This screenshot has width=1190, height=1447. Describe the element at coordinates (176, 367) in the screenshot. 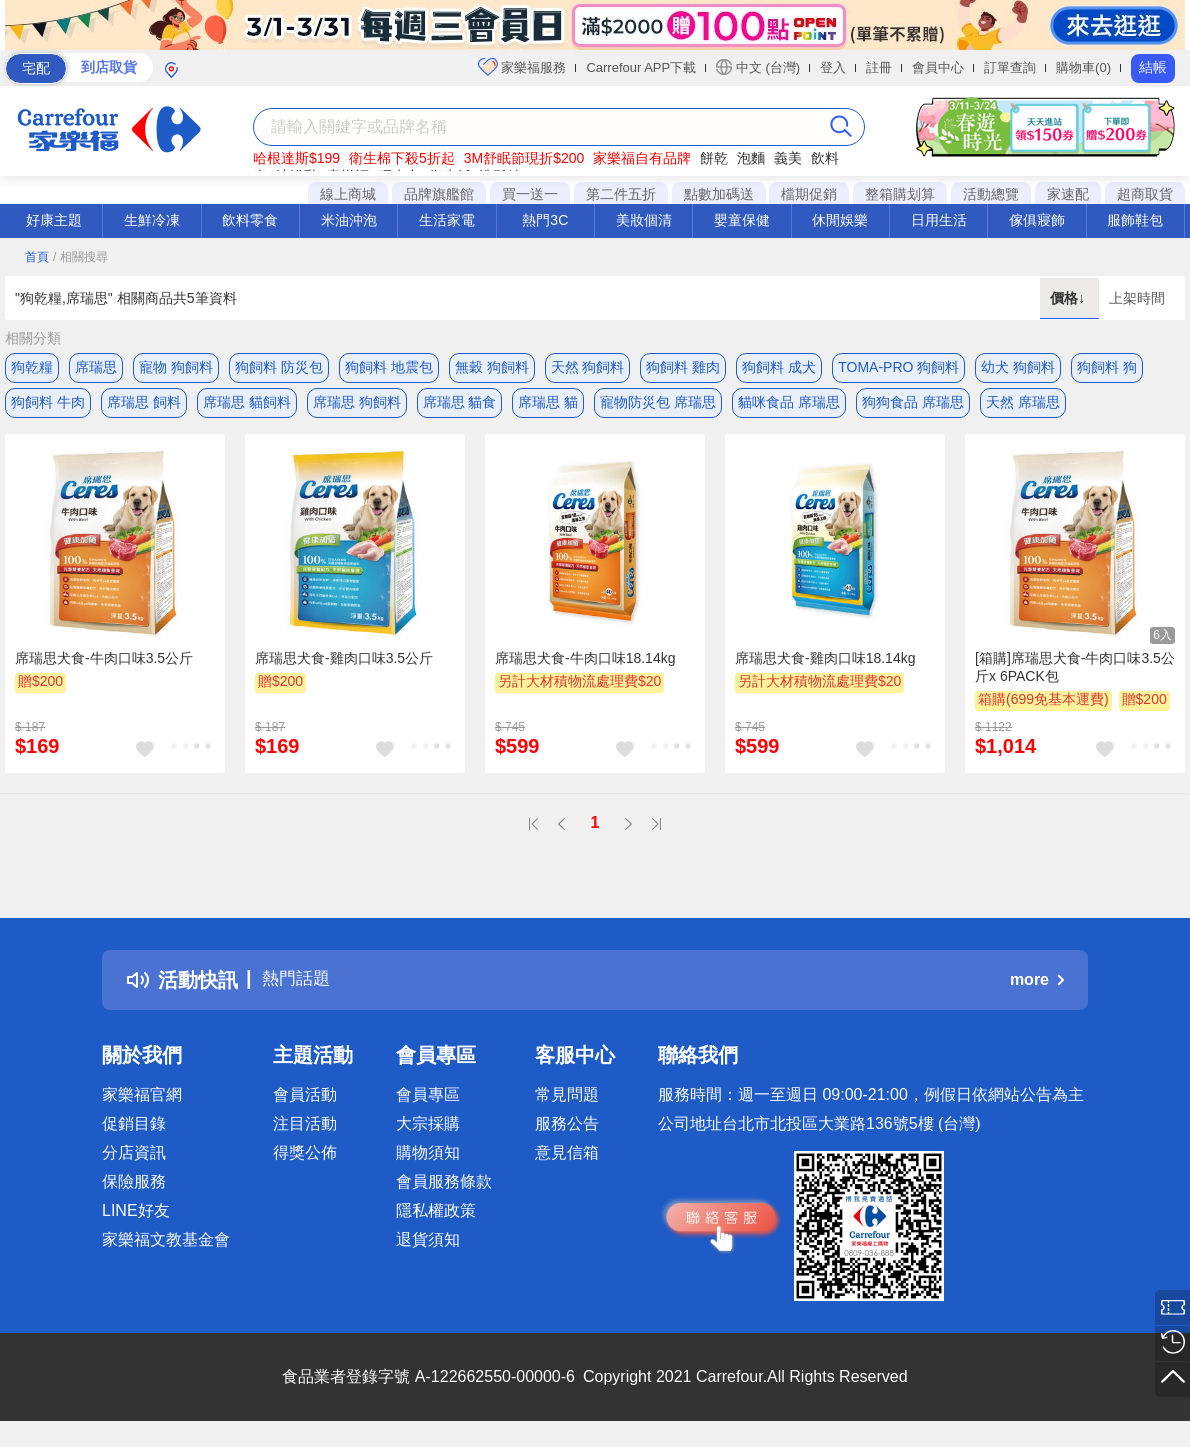

I see `寵物 狗飼料` at that location.